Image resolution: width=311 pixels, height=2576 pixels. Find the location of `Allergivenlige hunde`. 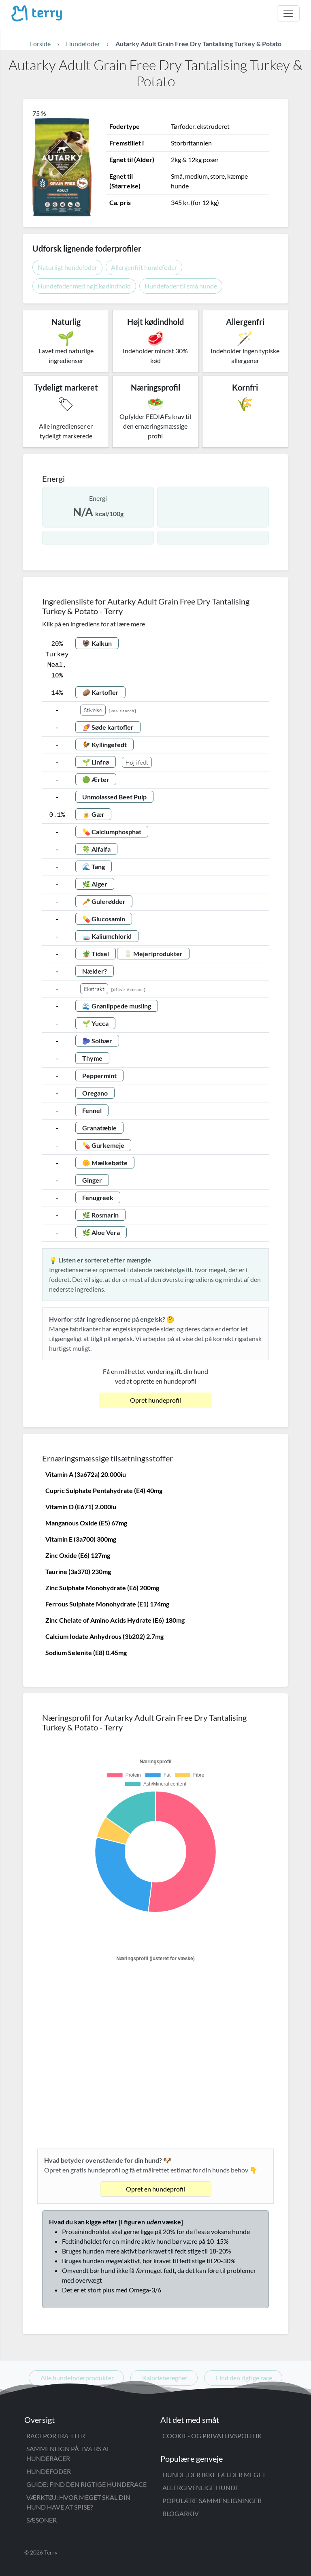

Allergivenlige hunde is located at coordinates (200, 2487).